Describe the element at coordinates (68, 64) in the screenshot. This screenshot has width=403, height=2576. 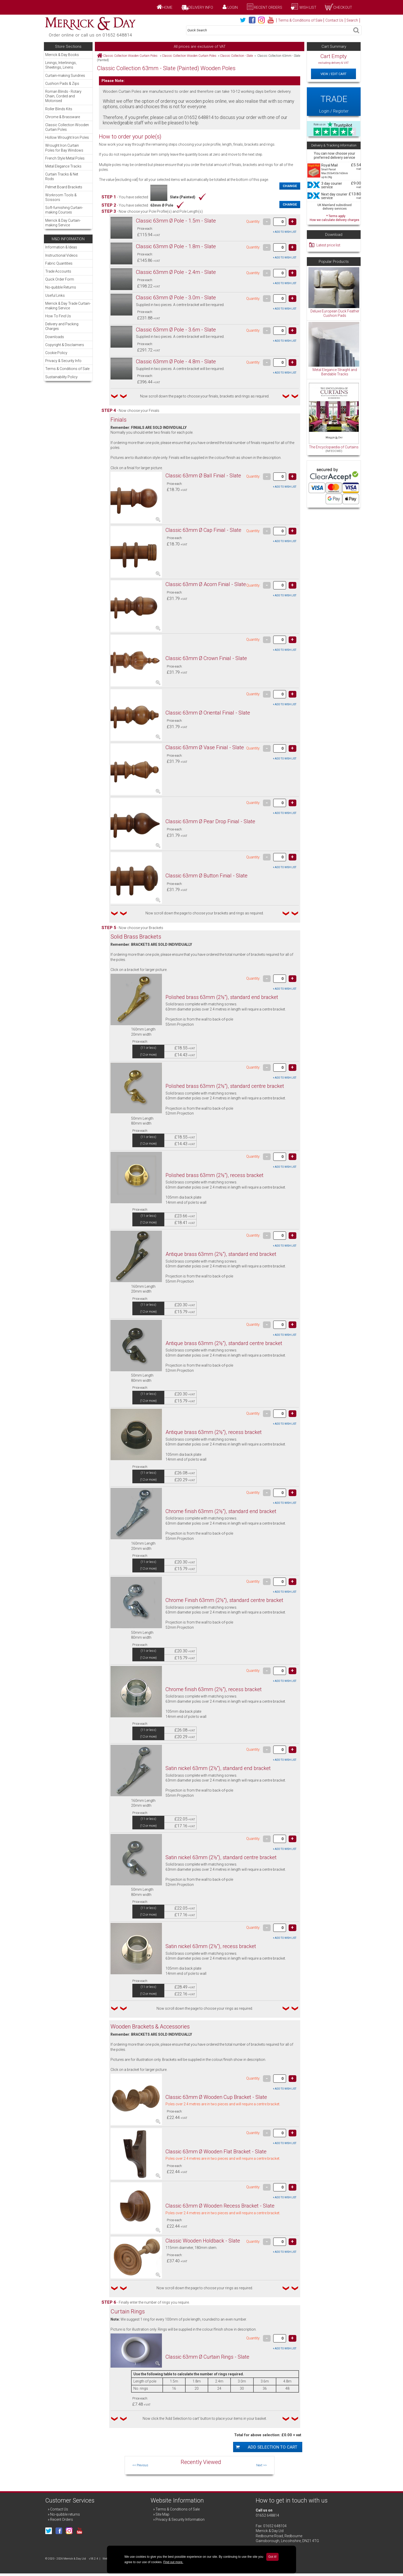
I see `Linings, Interlinings, Sheetings, Linens [menuitem]` at that location.